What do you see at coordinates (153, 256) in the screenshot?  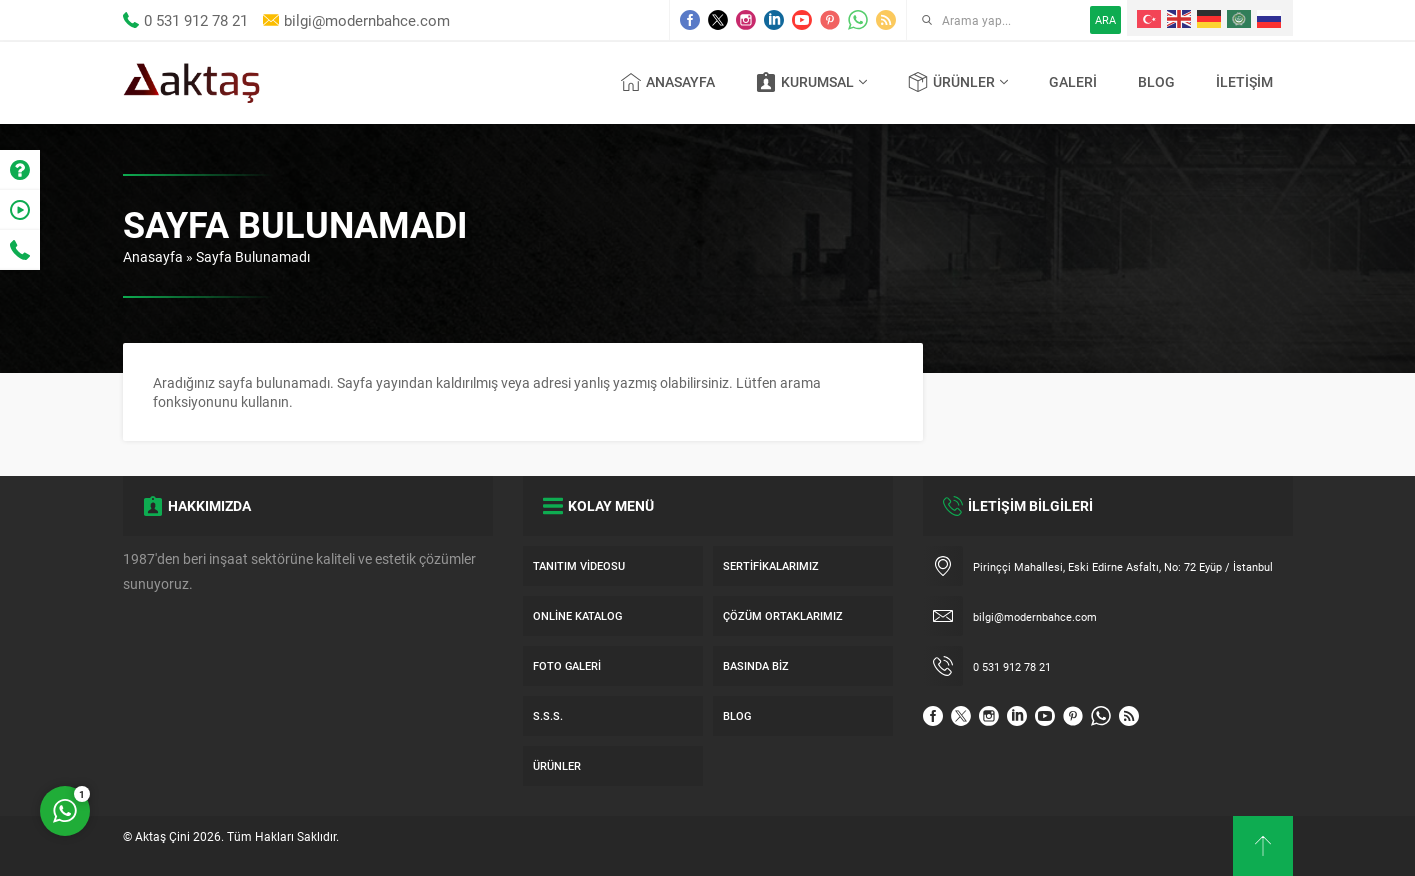 I see `Anasayfa` at bounding box center [153, 256].